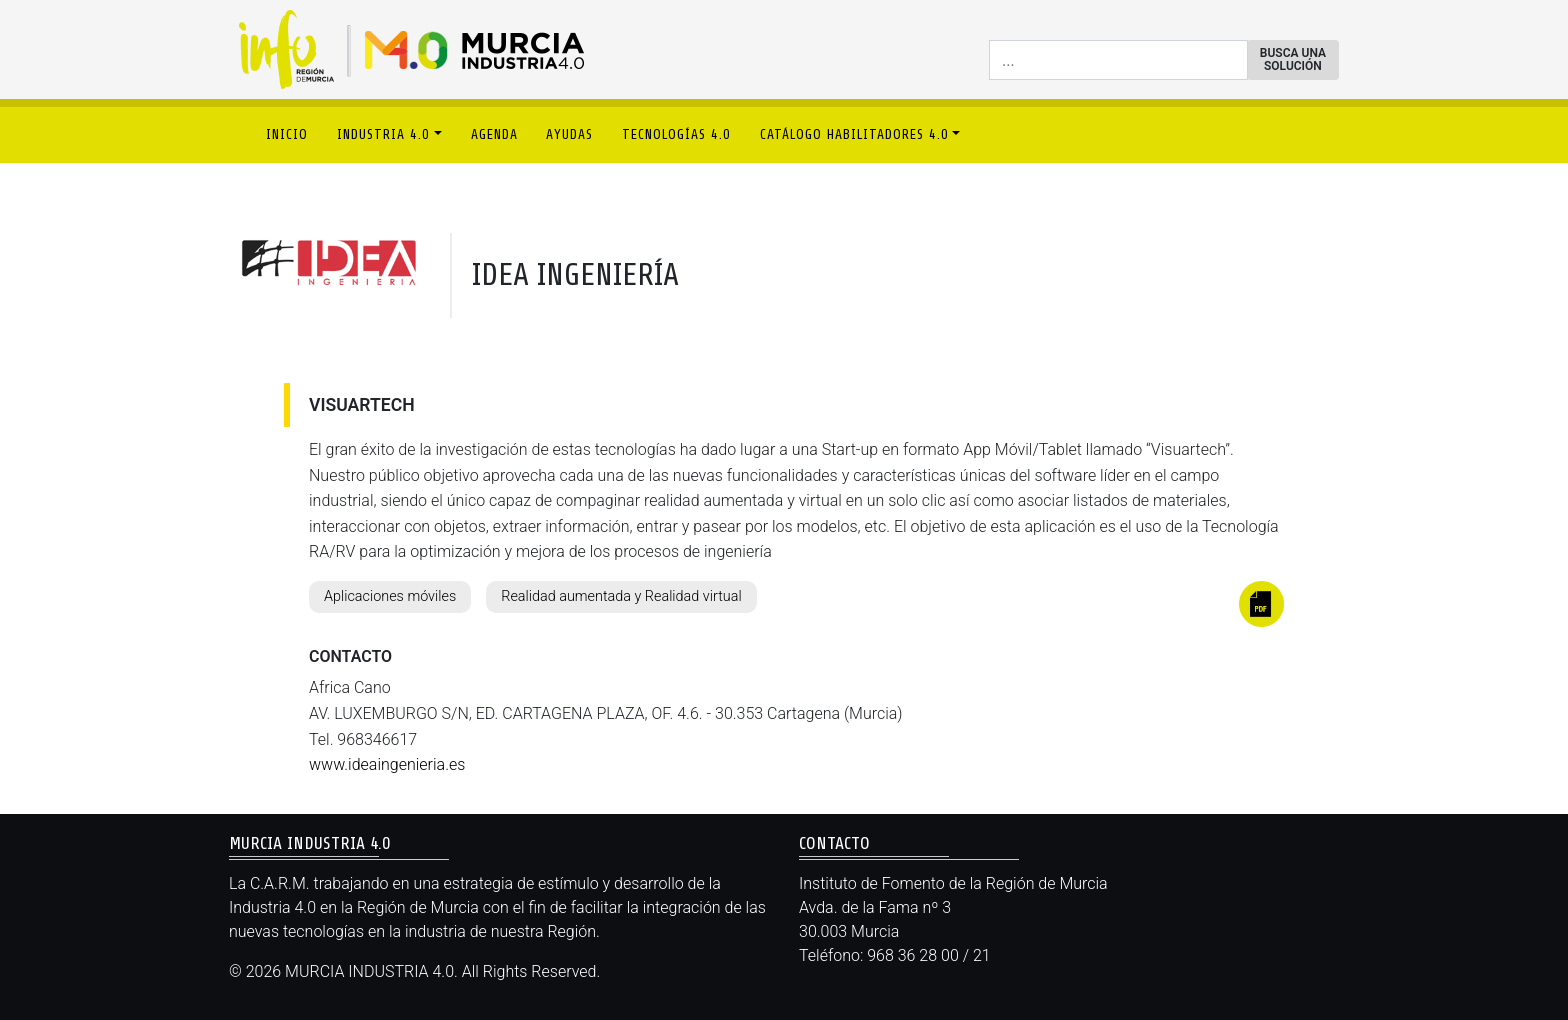  What do you see at coordinates (621, 596) in the screenshot?
I see `Realidad aumentada y Realidad virtual` at bounding box center [621, 596].